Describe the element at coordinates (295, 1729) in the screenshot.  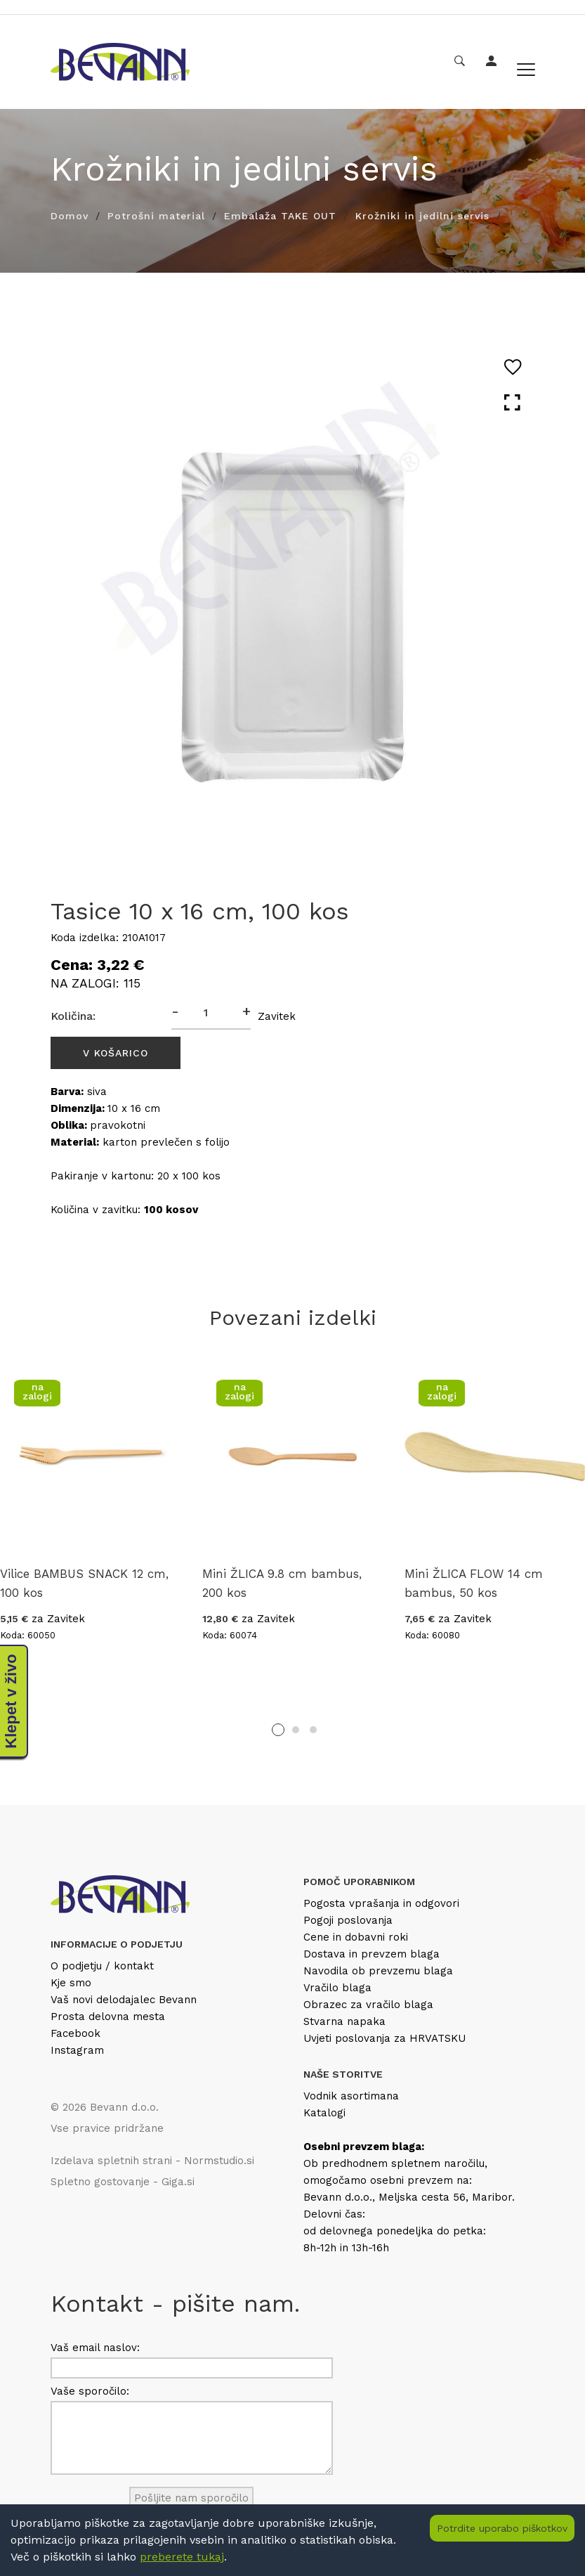
I see `2 [tab]` at that location.